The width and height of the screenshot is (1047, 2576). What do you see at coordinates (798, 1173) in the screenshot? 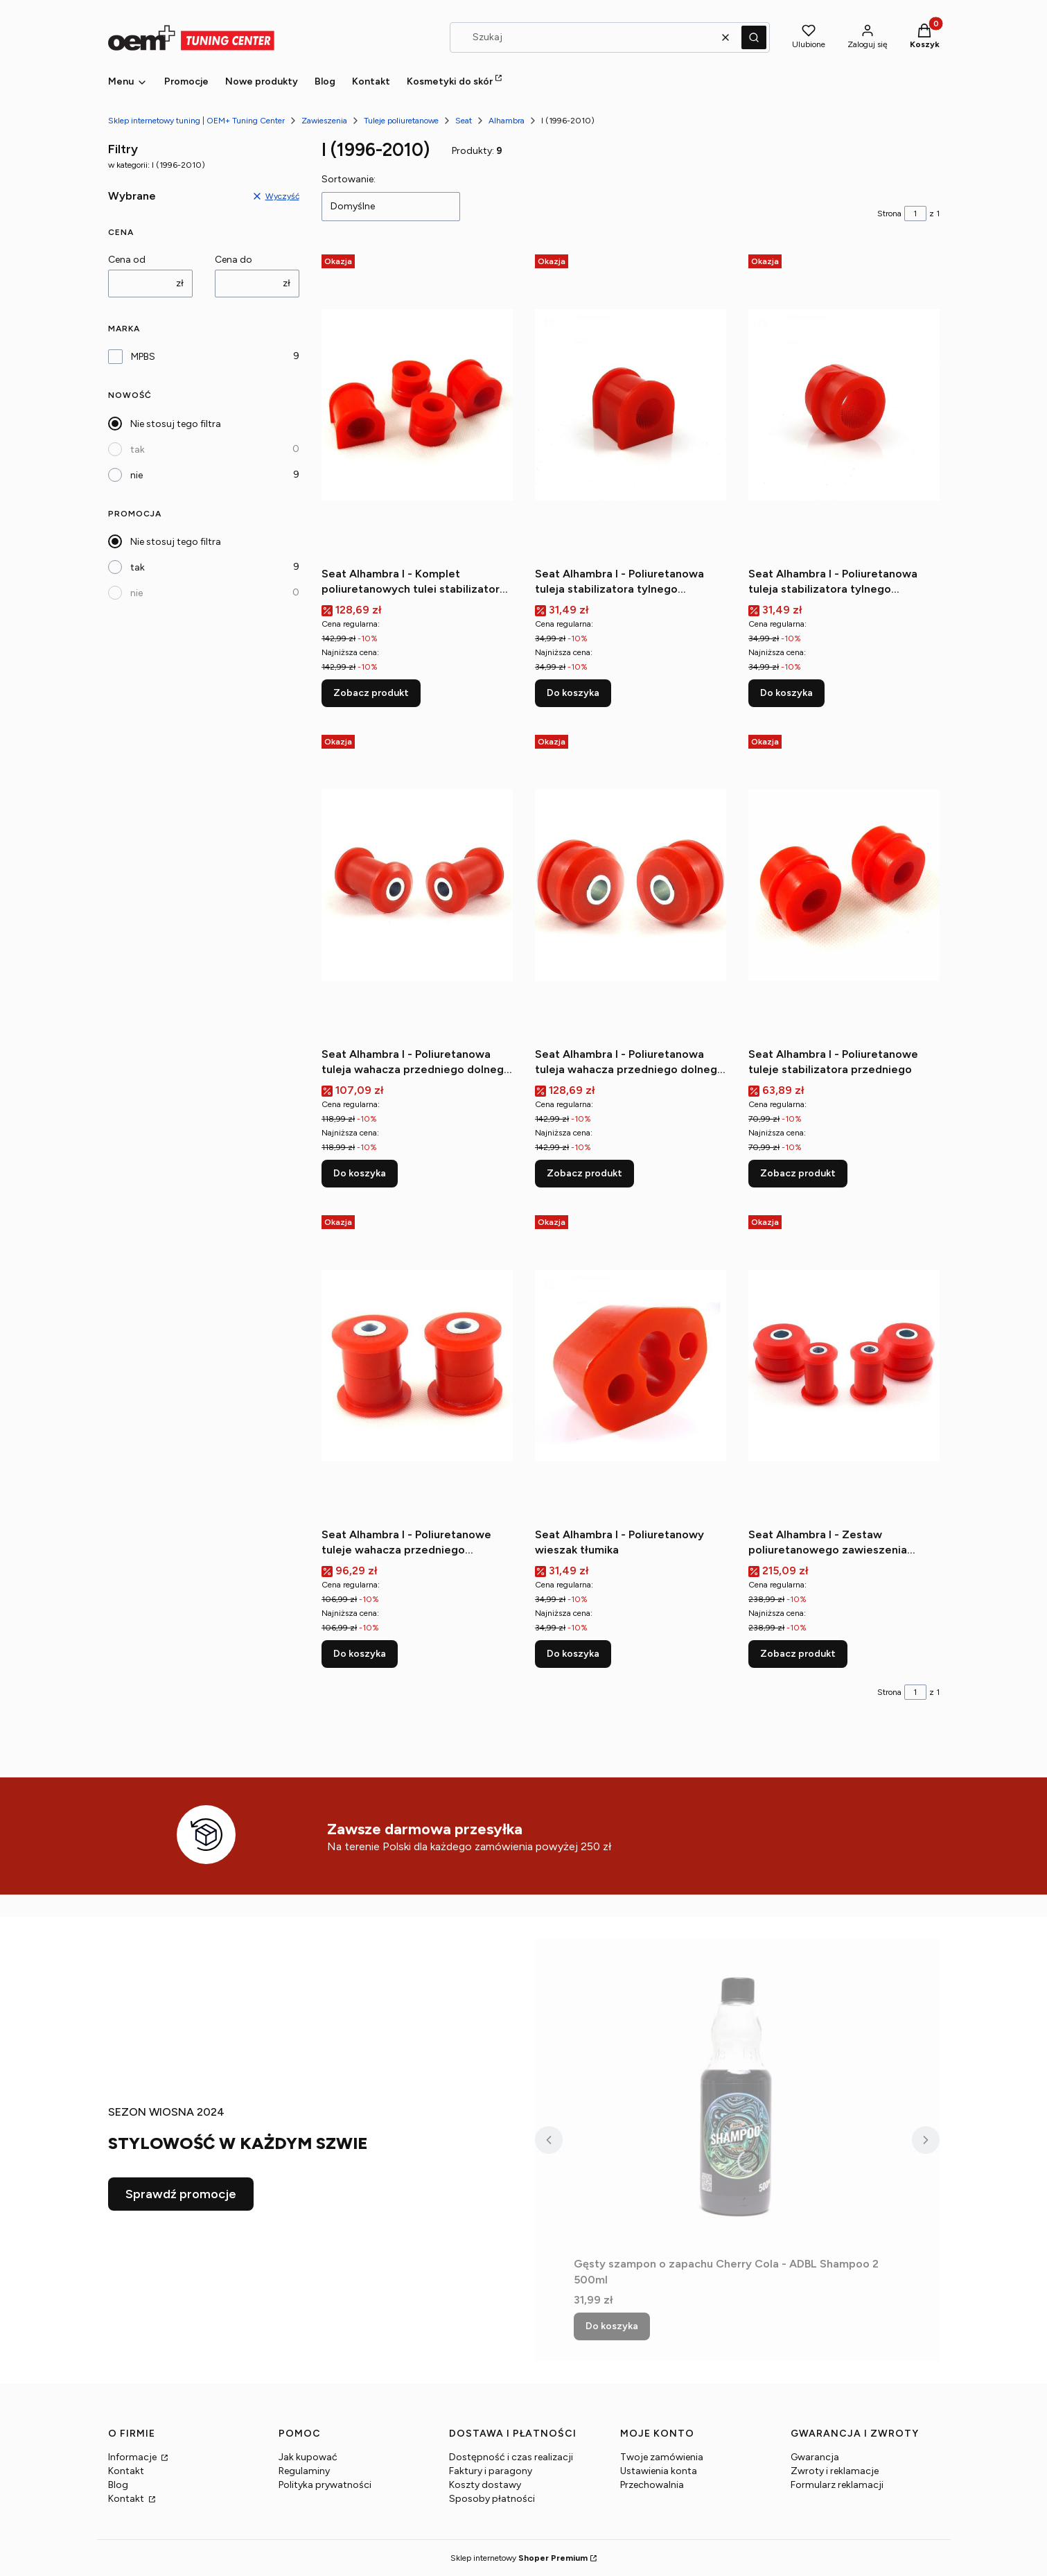
I see `Zobacz produkt [Zobacz produkt Seat Alhambra I - Poliuretanowe tuleje stabilizatora przedniego]` at bounding box center [798, 1173].